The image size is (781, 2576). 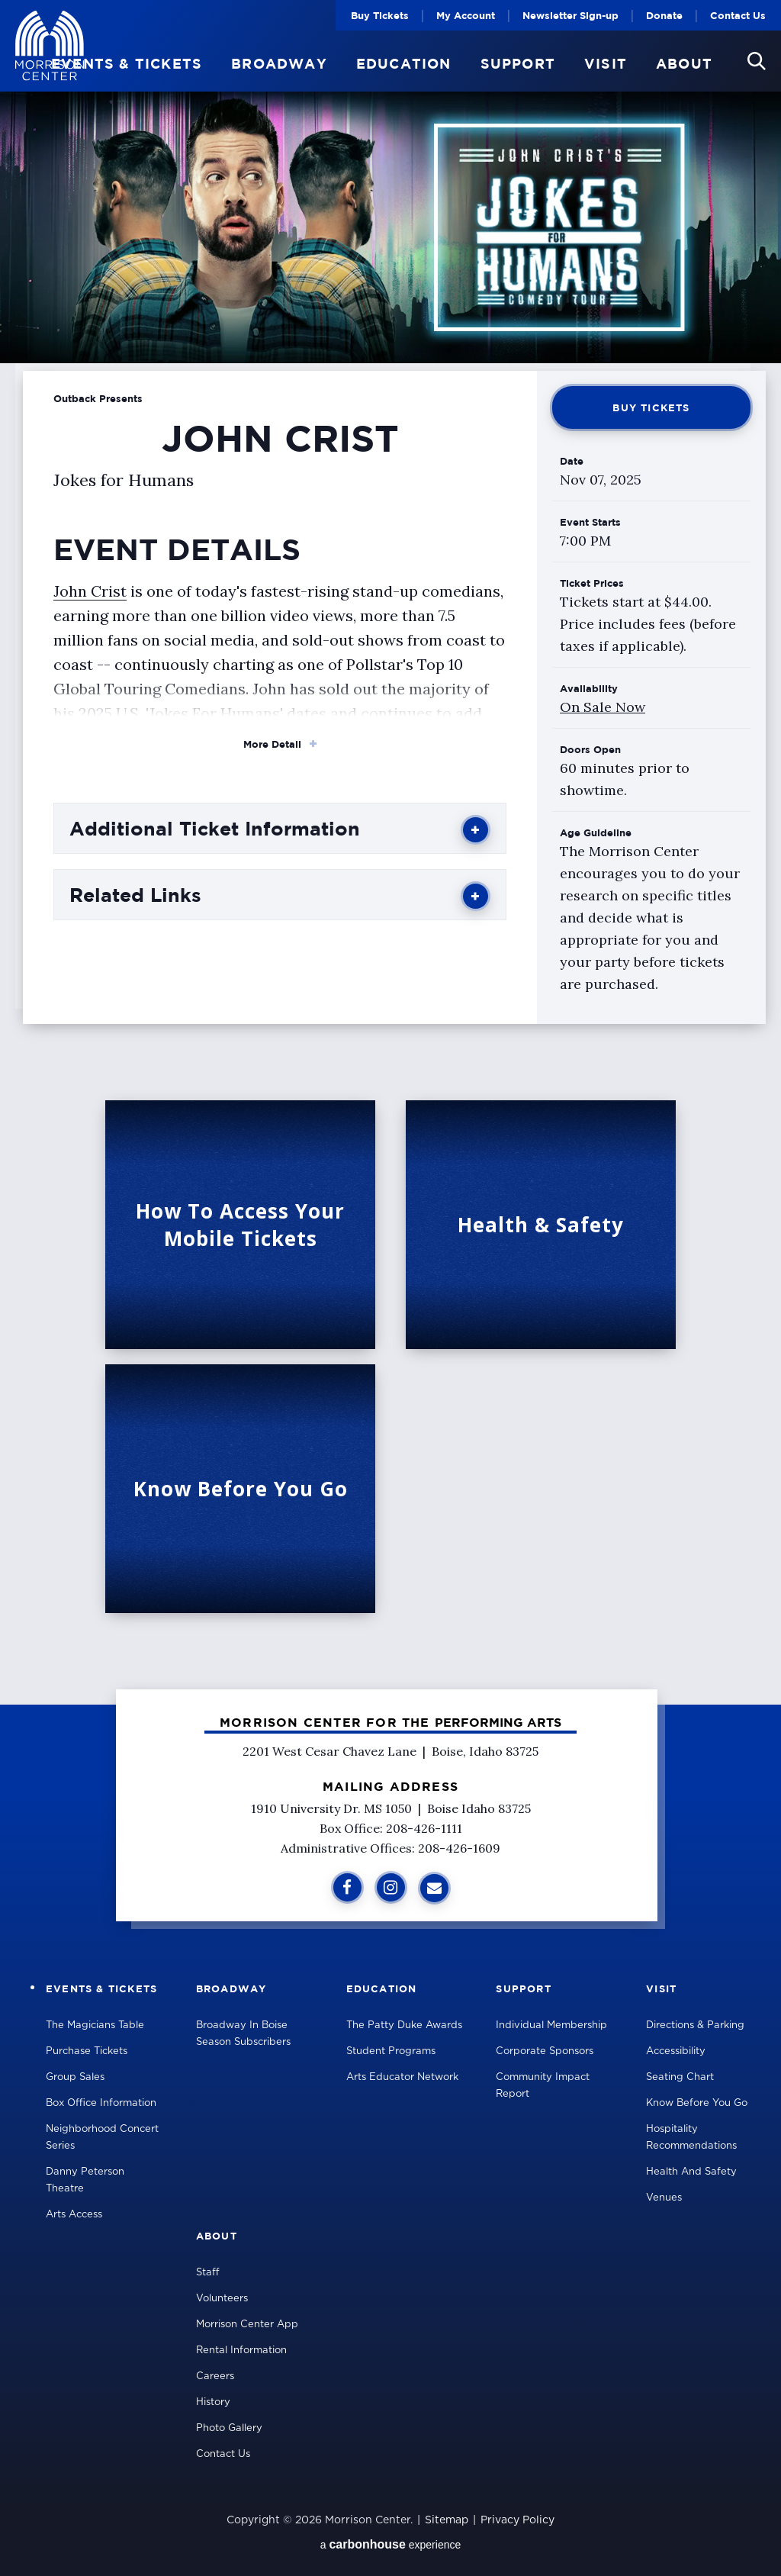 What do you see at coordinates (213, 2402) in the screenshot?
I see `History` at bounding box center [213, 2402].